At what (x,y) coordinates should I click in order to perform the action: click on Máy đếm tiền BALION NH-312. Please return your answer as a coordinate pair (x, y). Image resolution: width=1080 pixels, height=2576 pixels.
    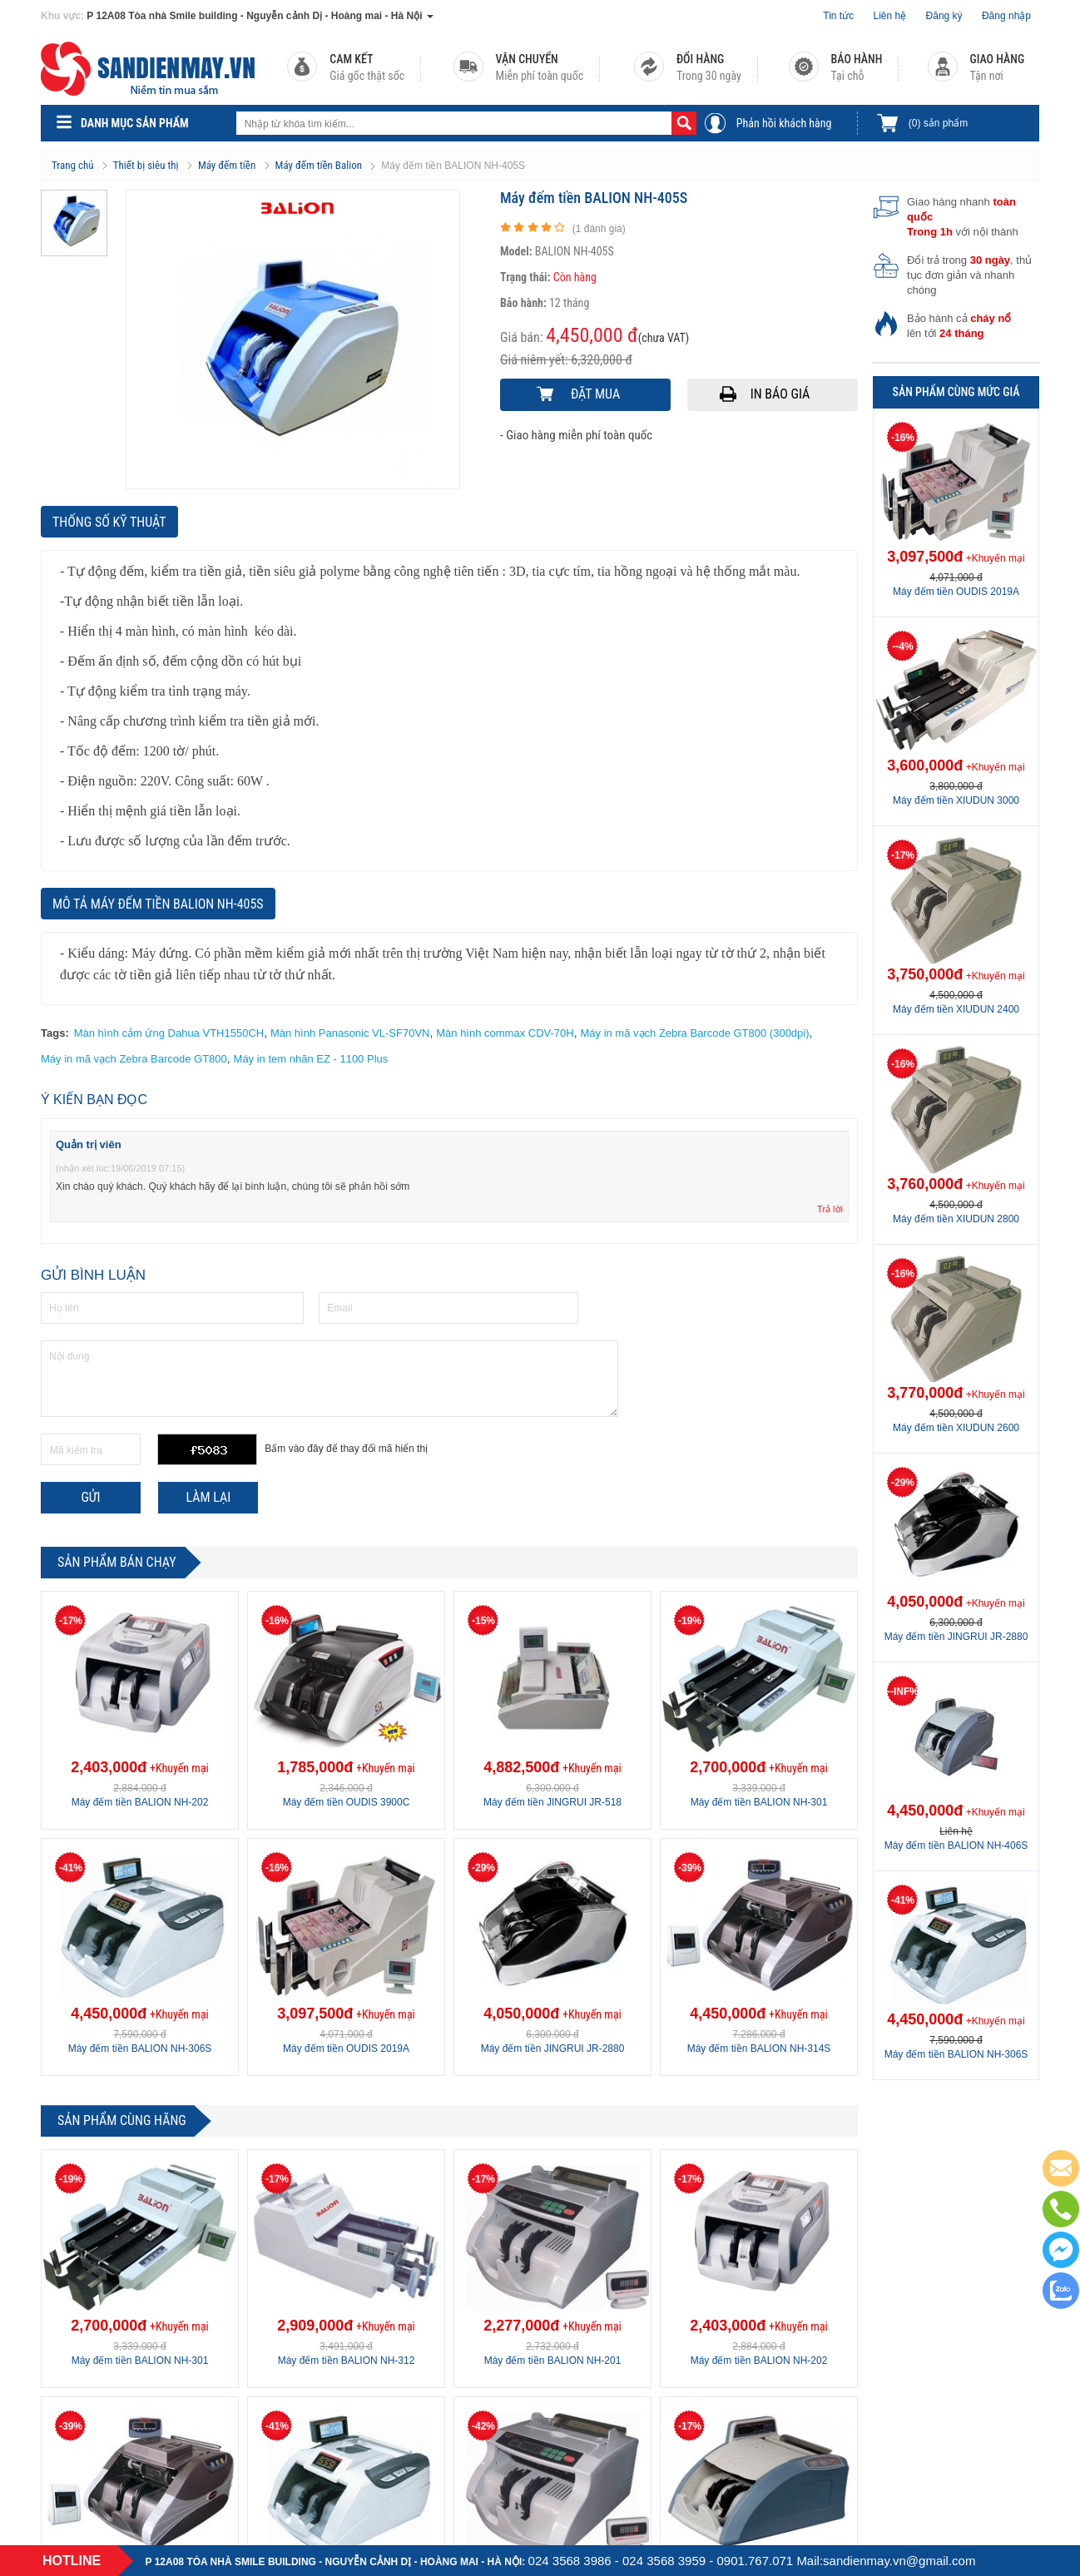
    Looking at the image, I should click on (346, 2360).